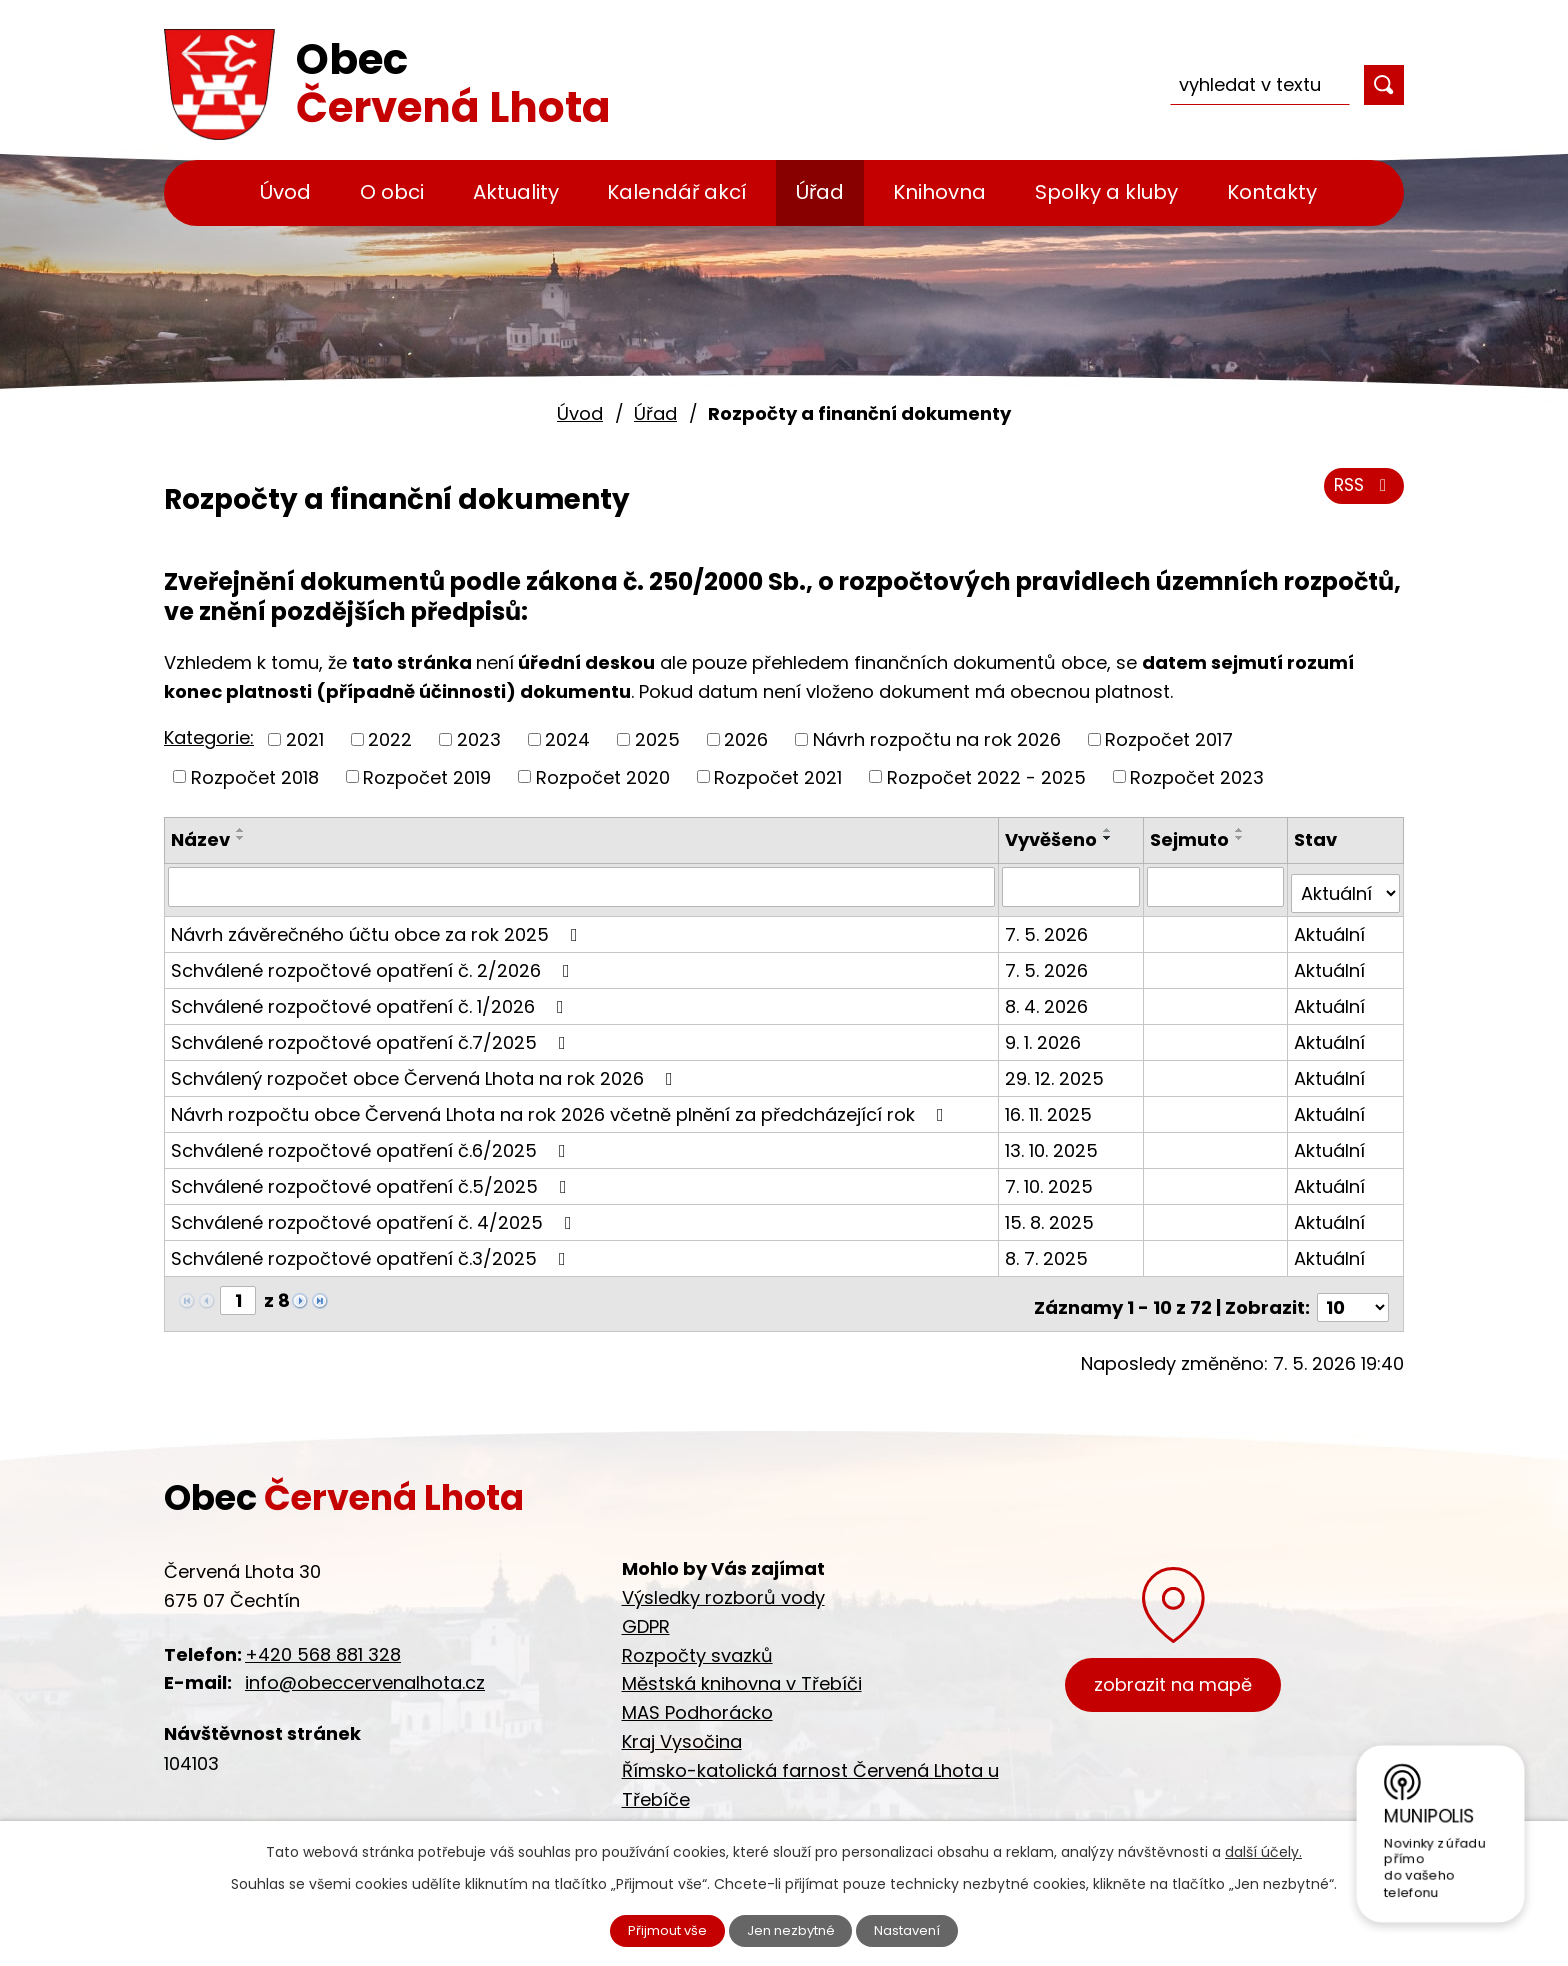 The height and width of the screenshot is (1966, 1568). I want to click on Schválené rozpočtové opatření č. 1/2026, so click(371, 998).